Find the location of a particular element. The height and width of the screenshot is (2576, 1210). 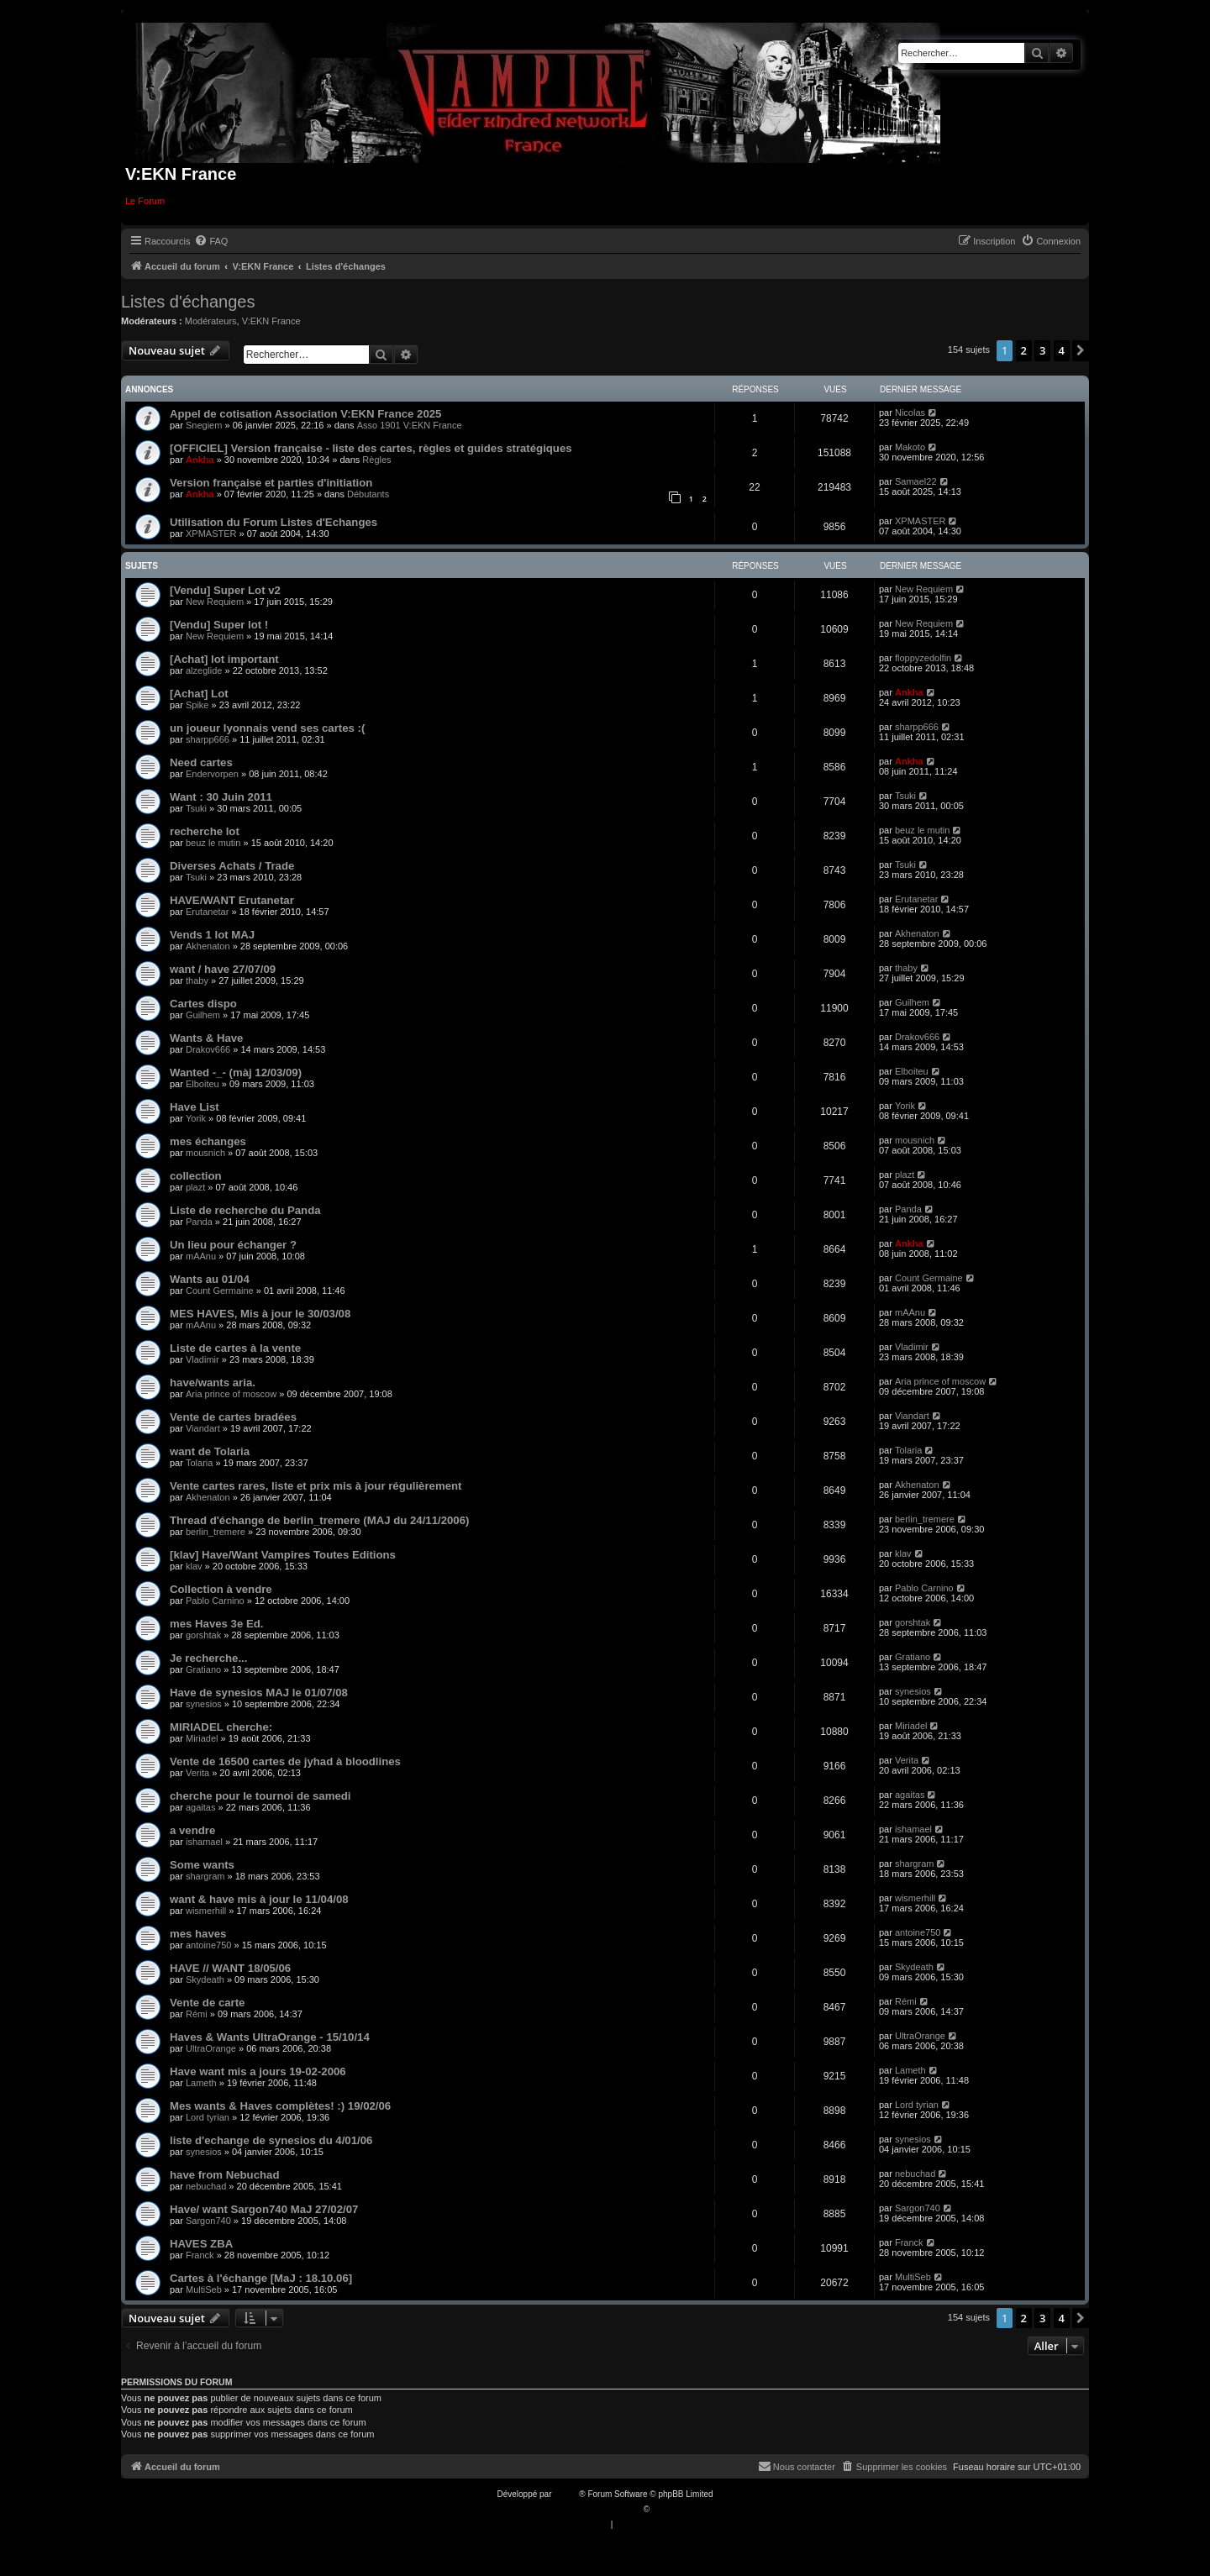

antoine750 is located at coordinates (208, 1945).